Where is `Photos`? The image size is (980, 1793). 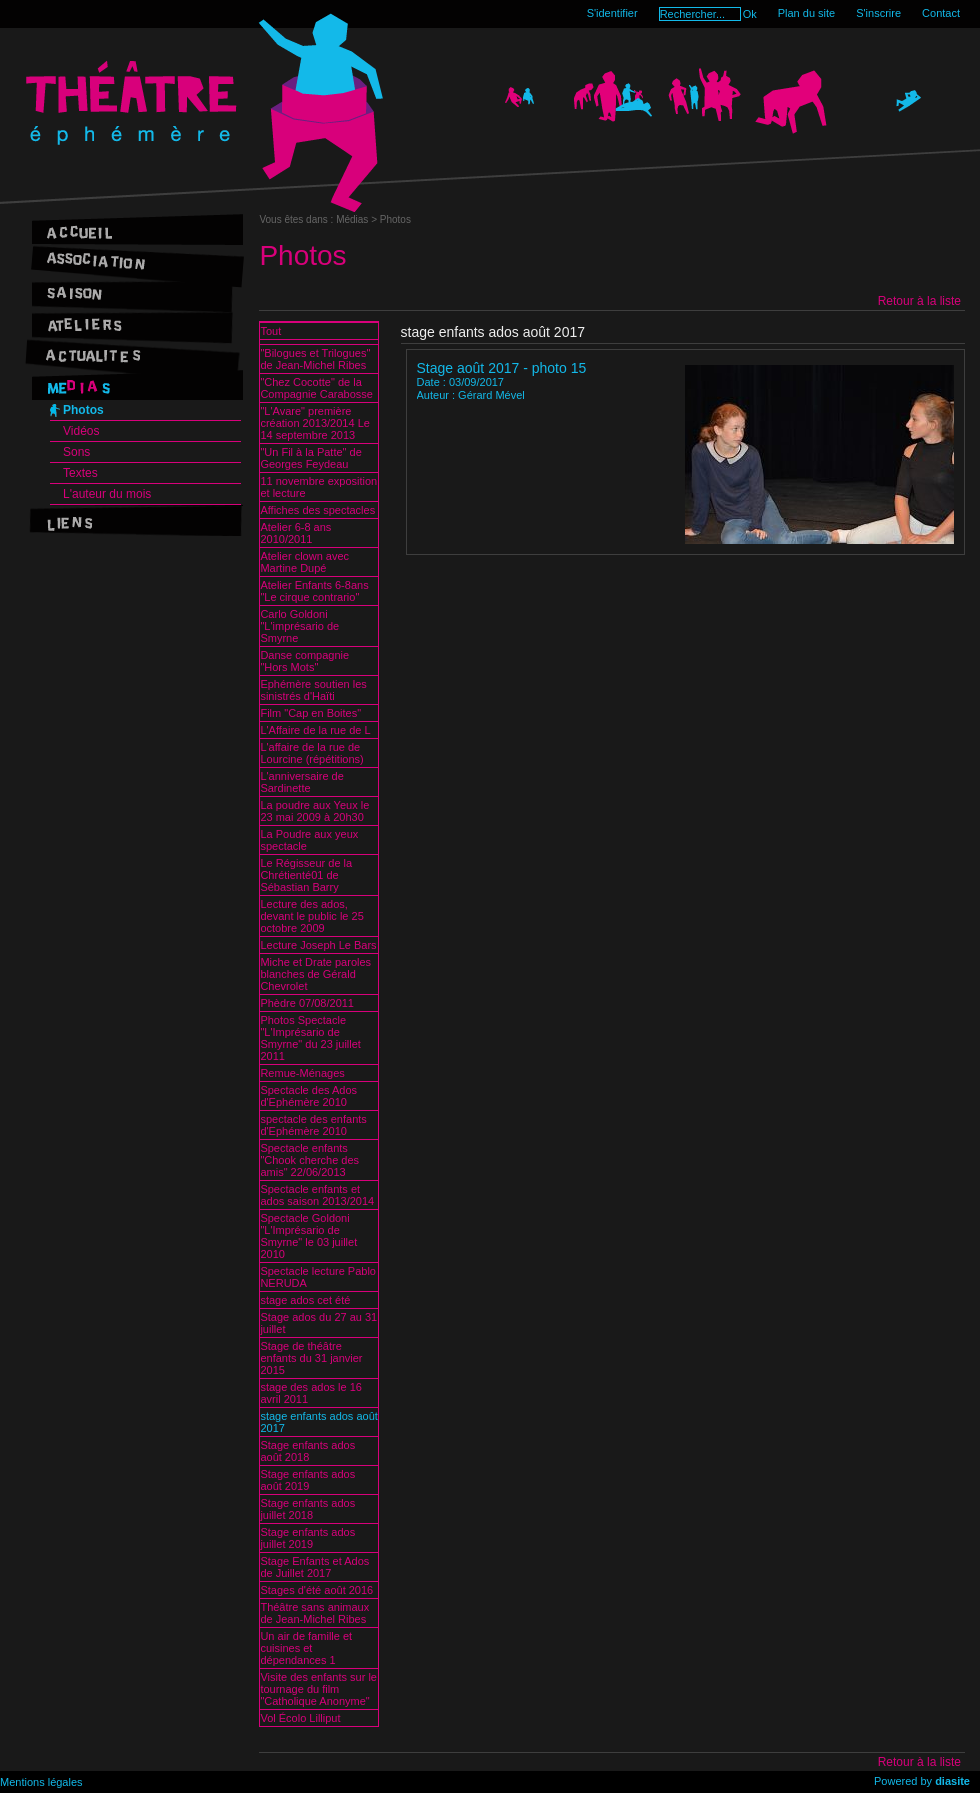 Photos is located at coordinates (83, 410).